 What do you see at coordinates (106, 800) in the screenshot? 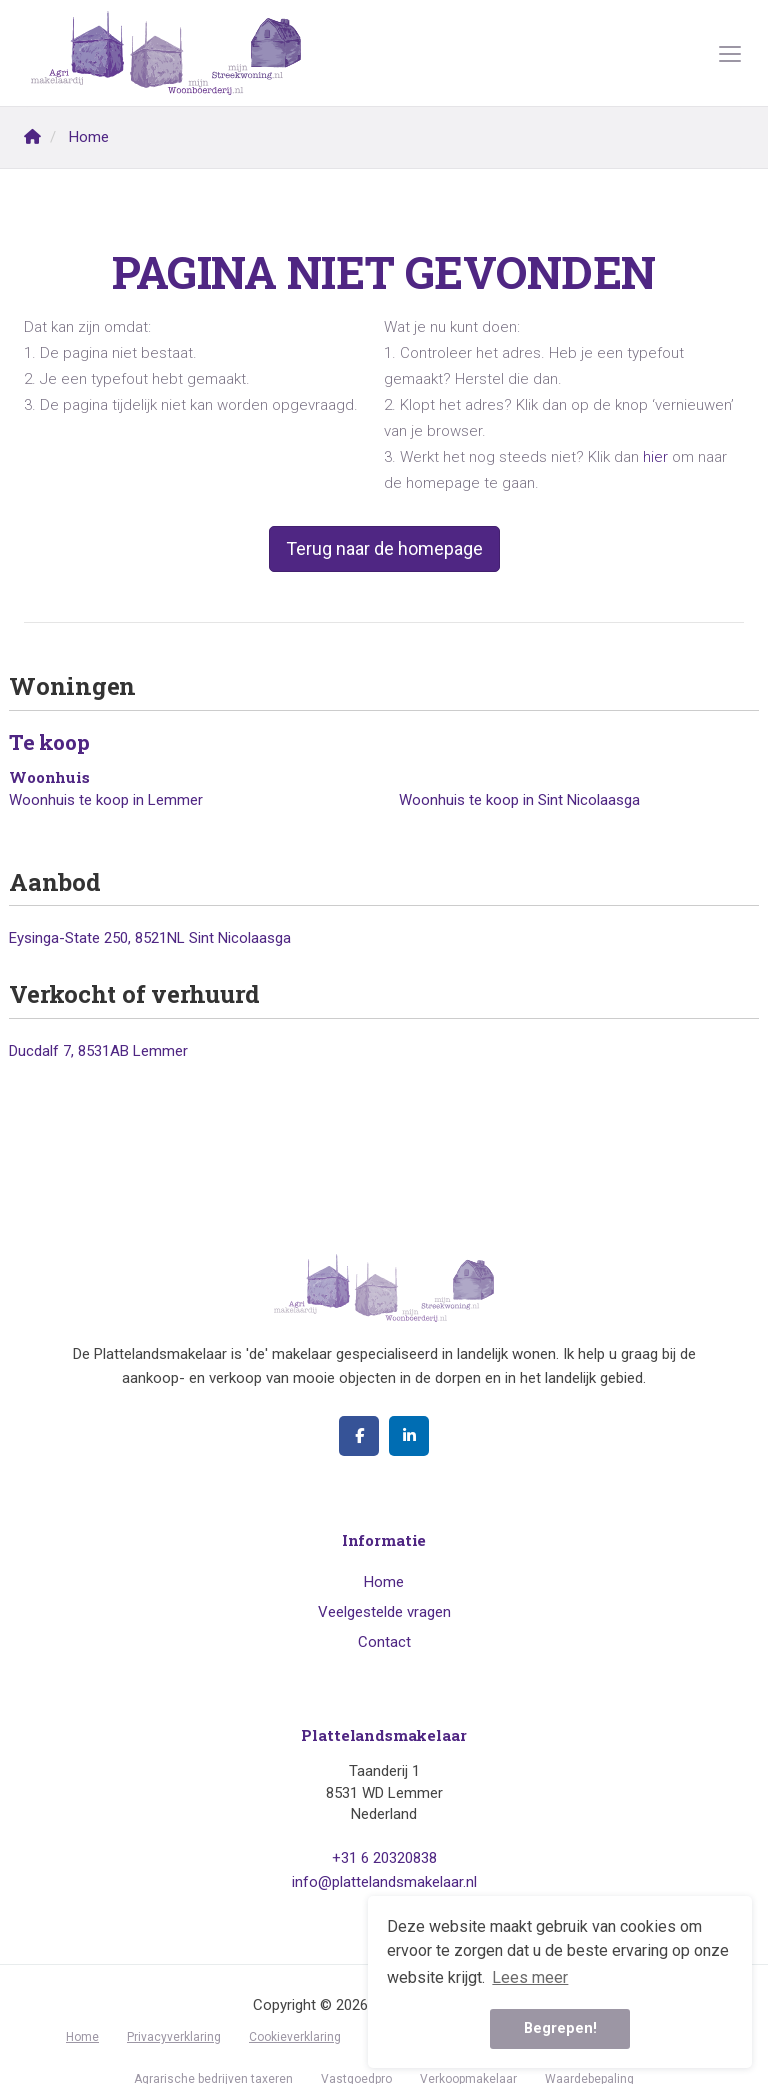
I see `Woonhuis te koop in Lemmer` at bounding box center [106, 800].